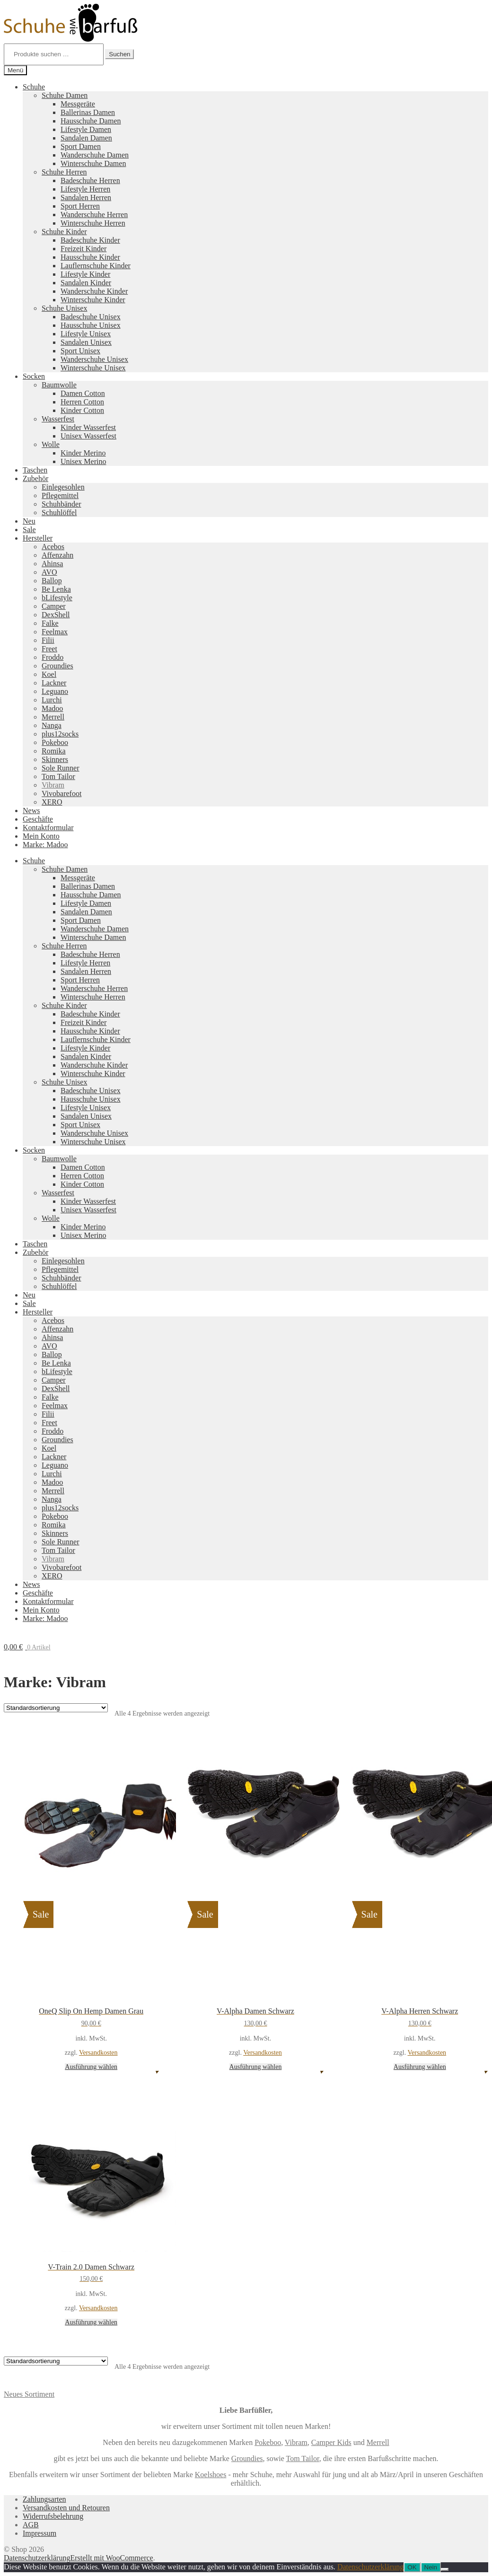 This screenshot has height=2576, width=492. I want to click on Skinners, so click(55, 759).